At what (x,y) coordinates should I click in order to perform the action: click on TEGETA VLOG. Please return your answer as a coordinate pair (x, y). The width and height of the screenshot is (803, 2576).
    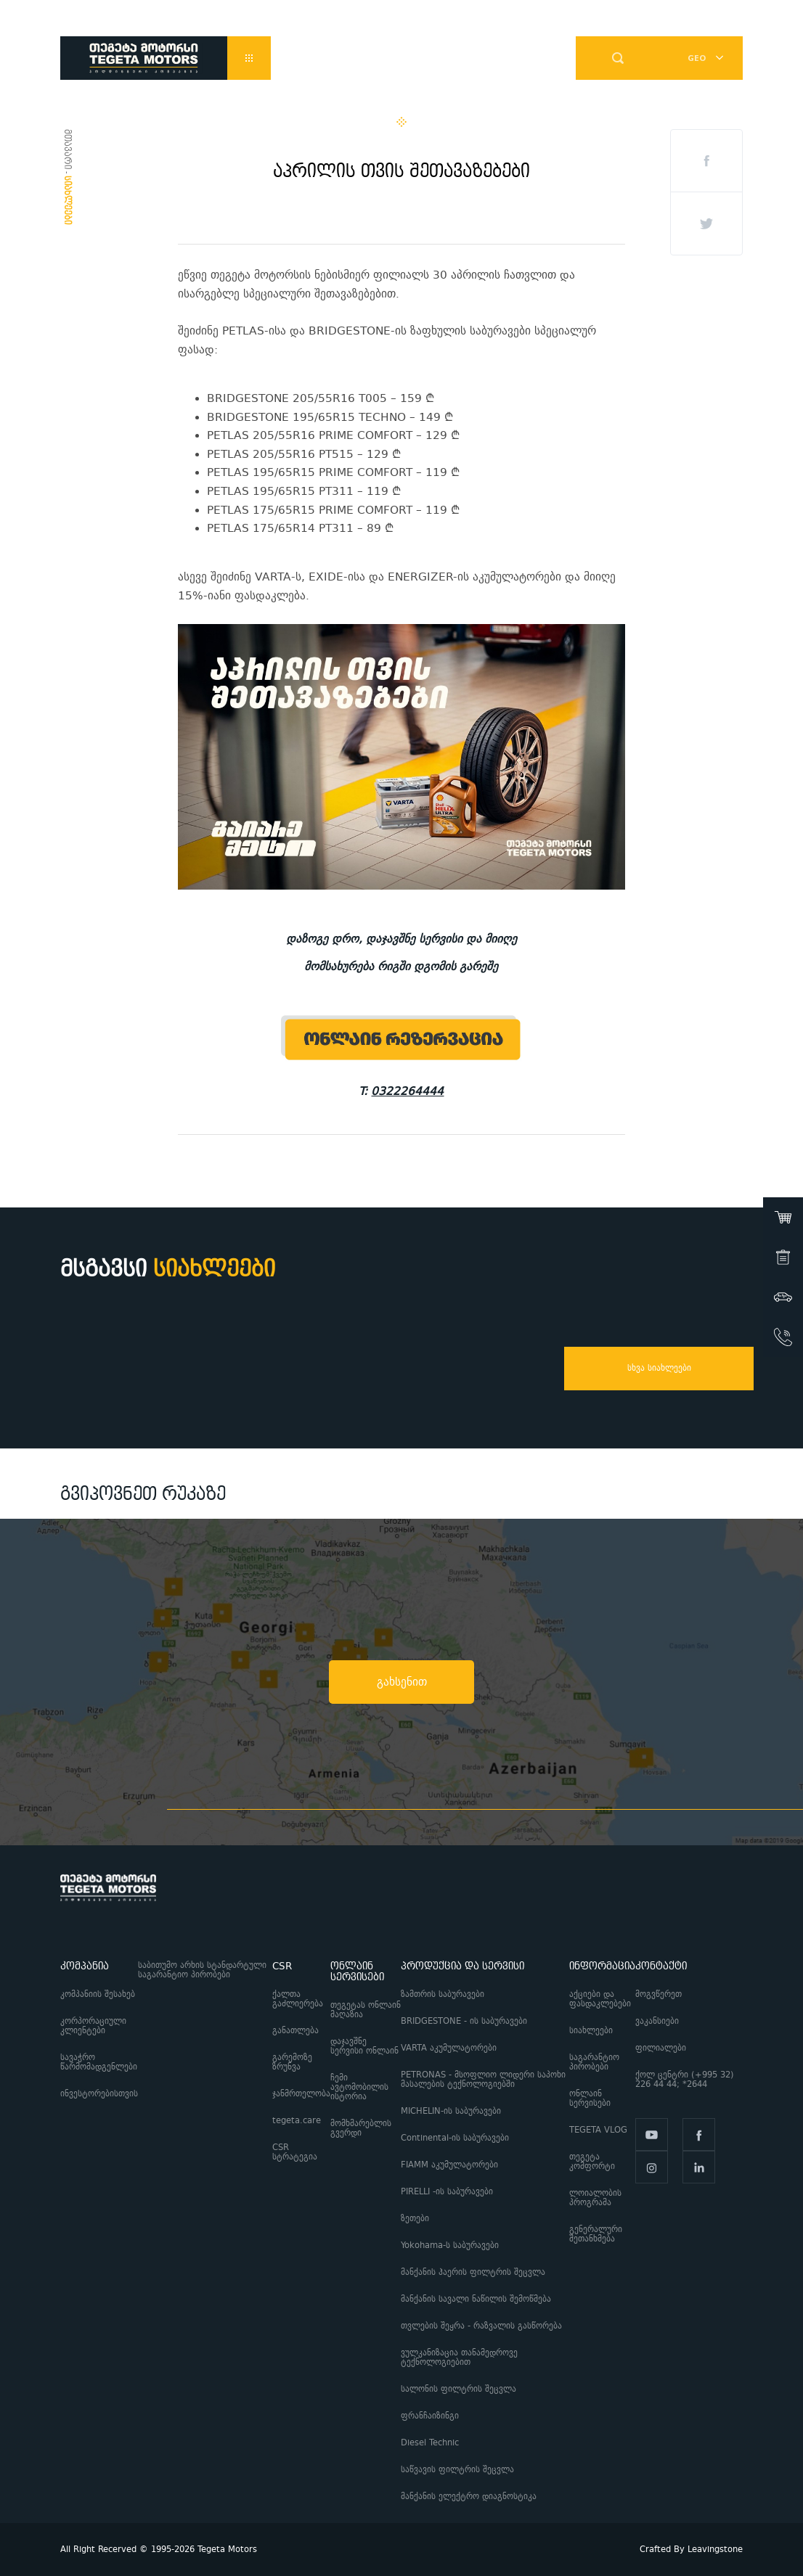
    Looking at the image, I should click on (598, 2130).